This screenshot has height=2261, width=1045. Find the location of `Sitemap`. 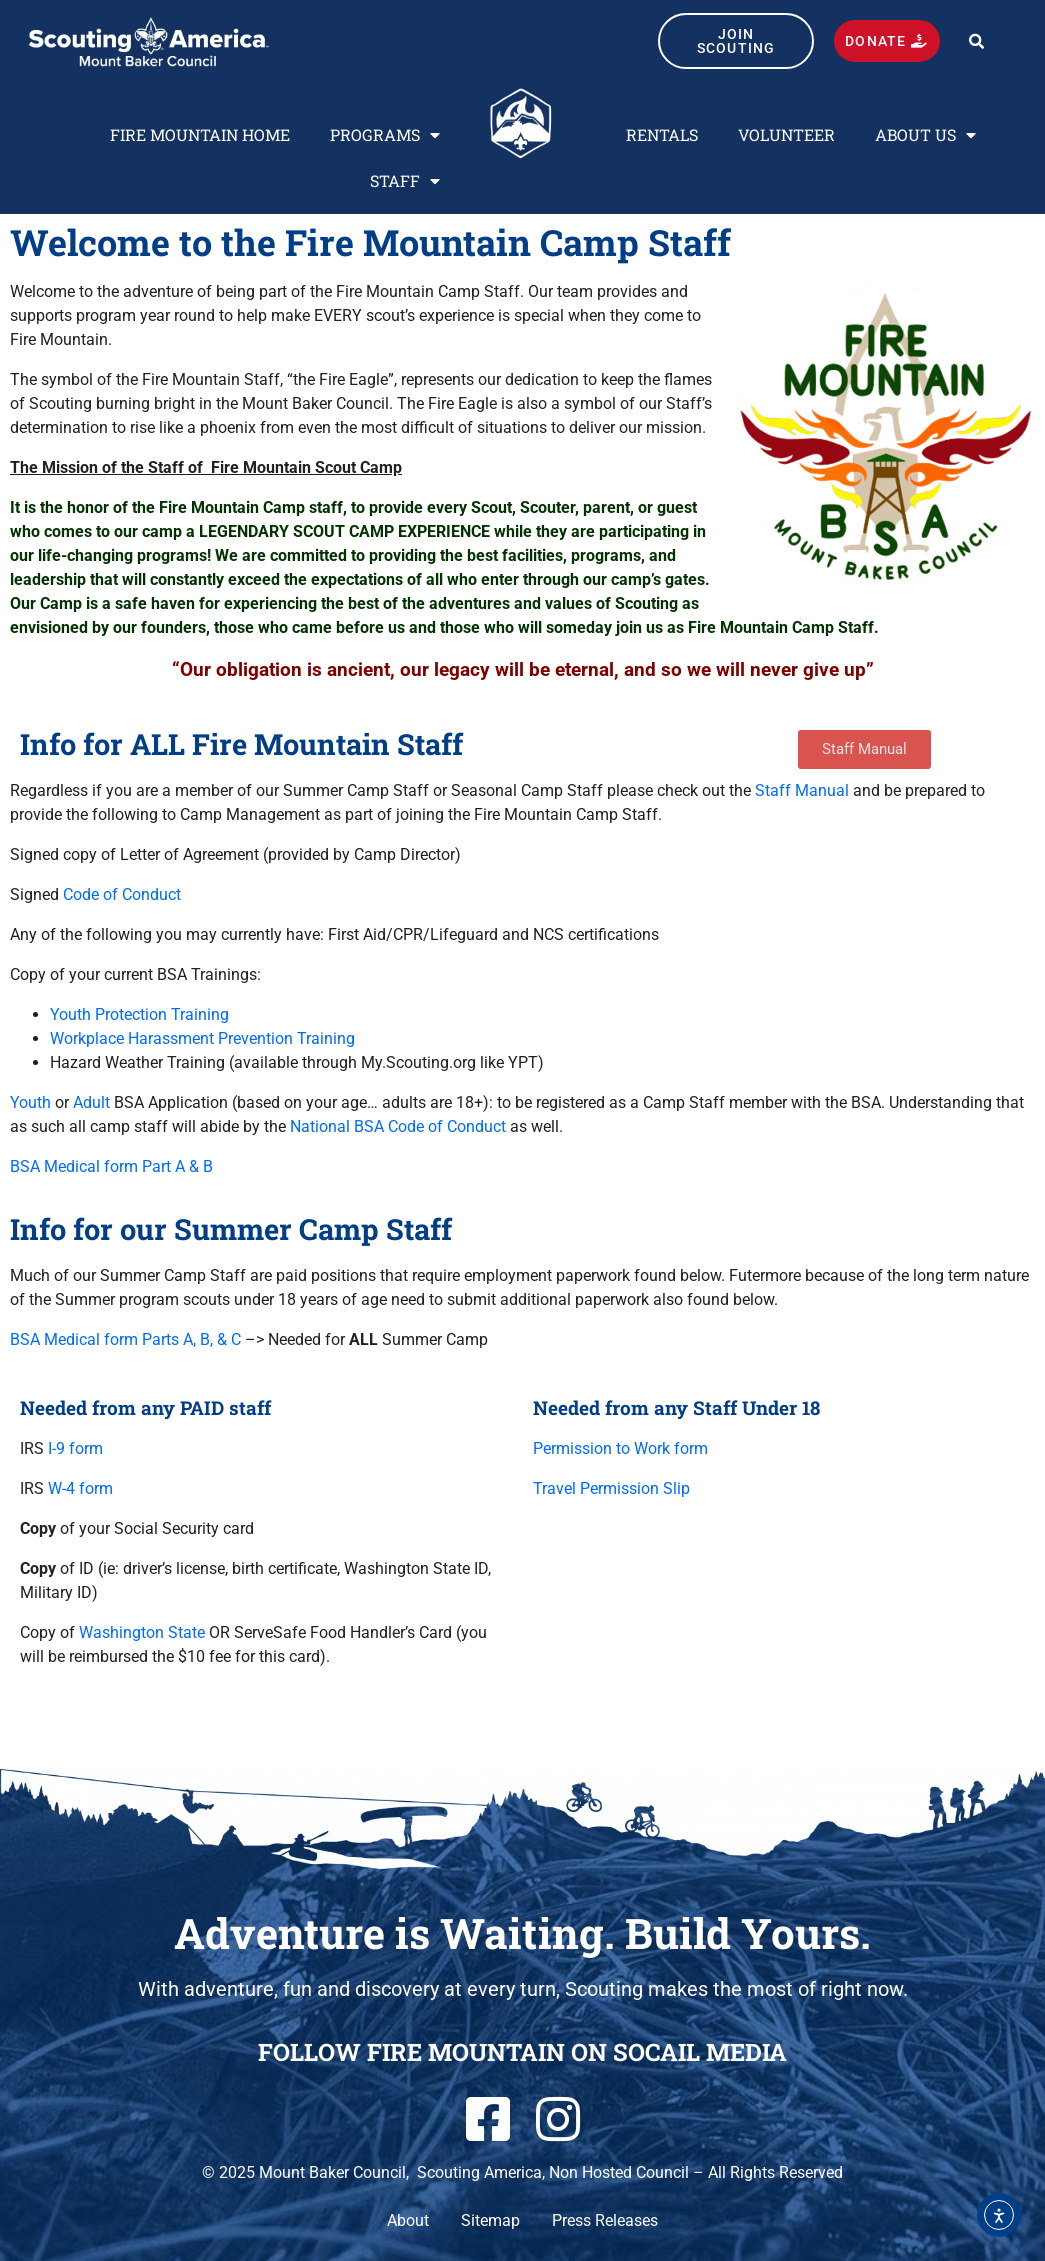

Sitemap is located at coordinates (490, 2220).